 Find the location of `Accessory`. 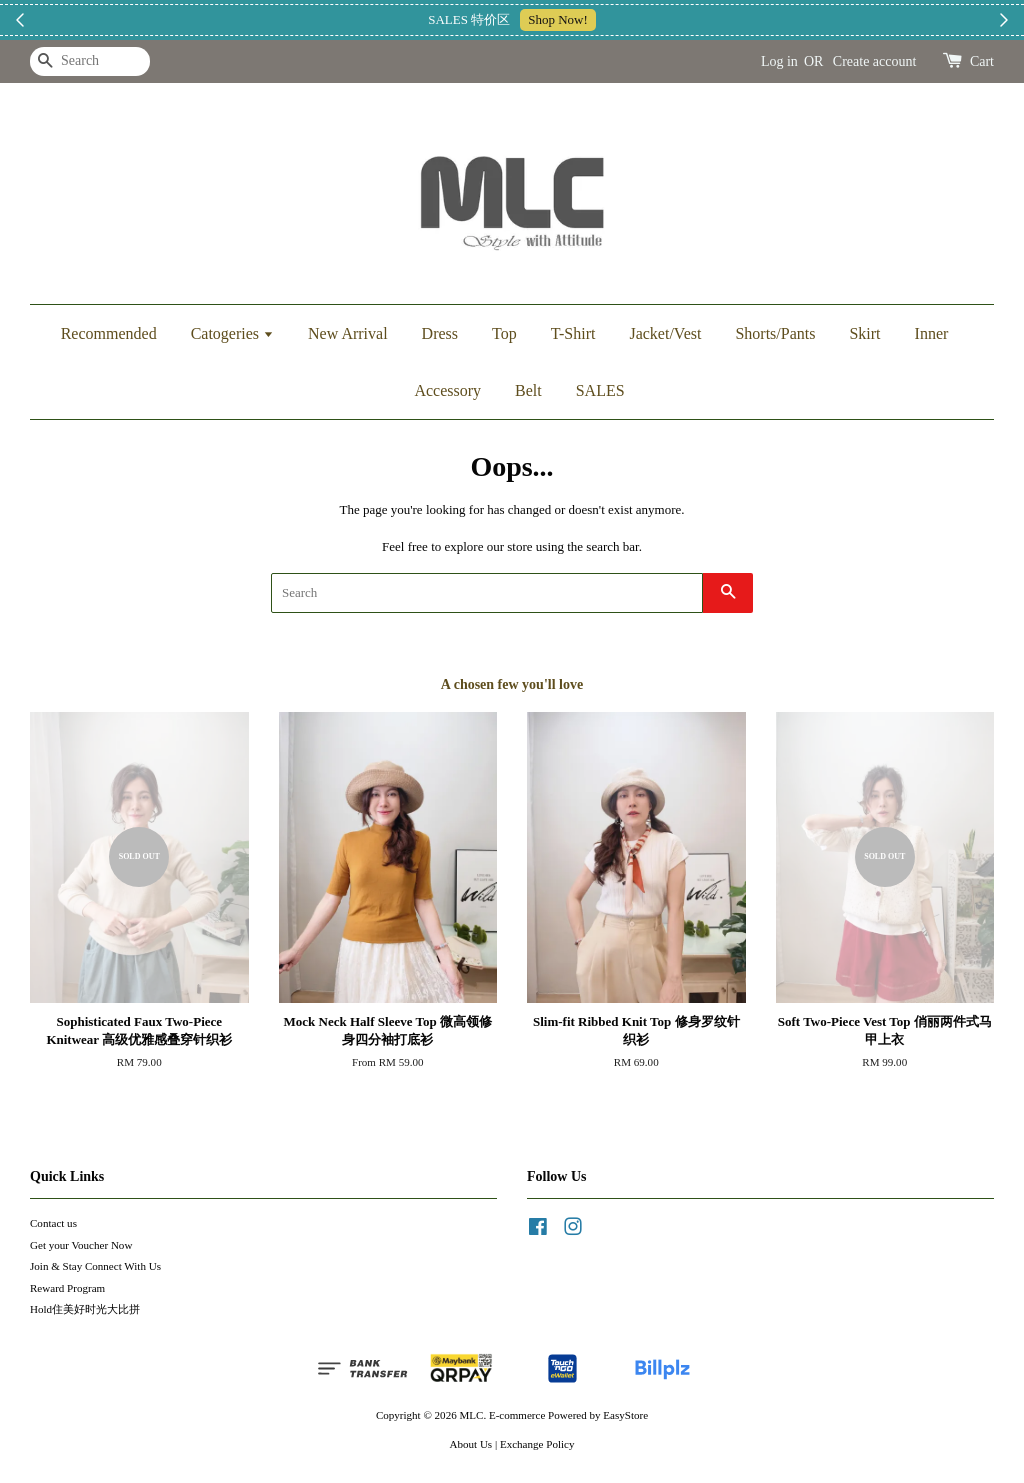

Accessory is located at coordinates (447, 390).